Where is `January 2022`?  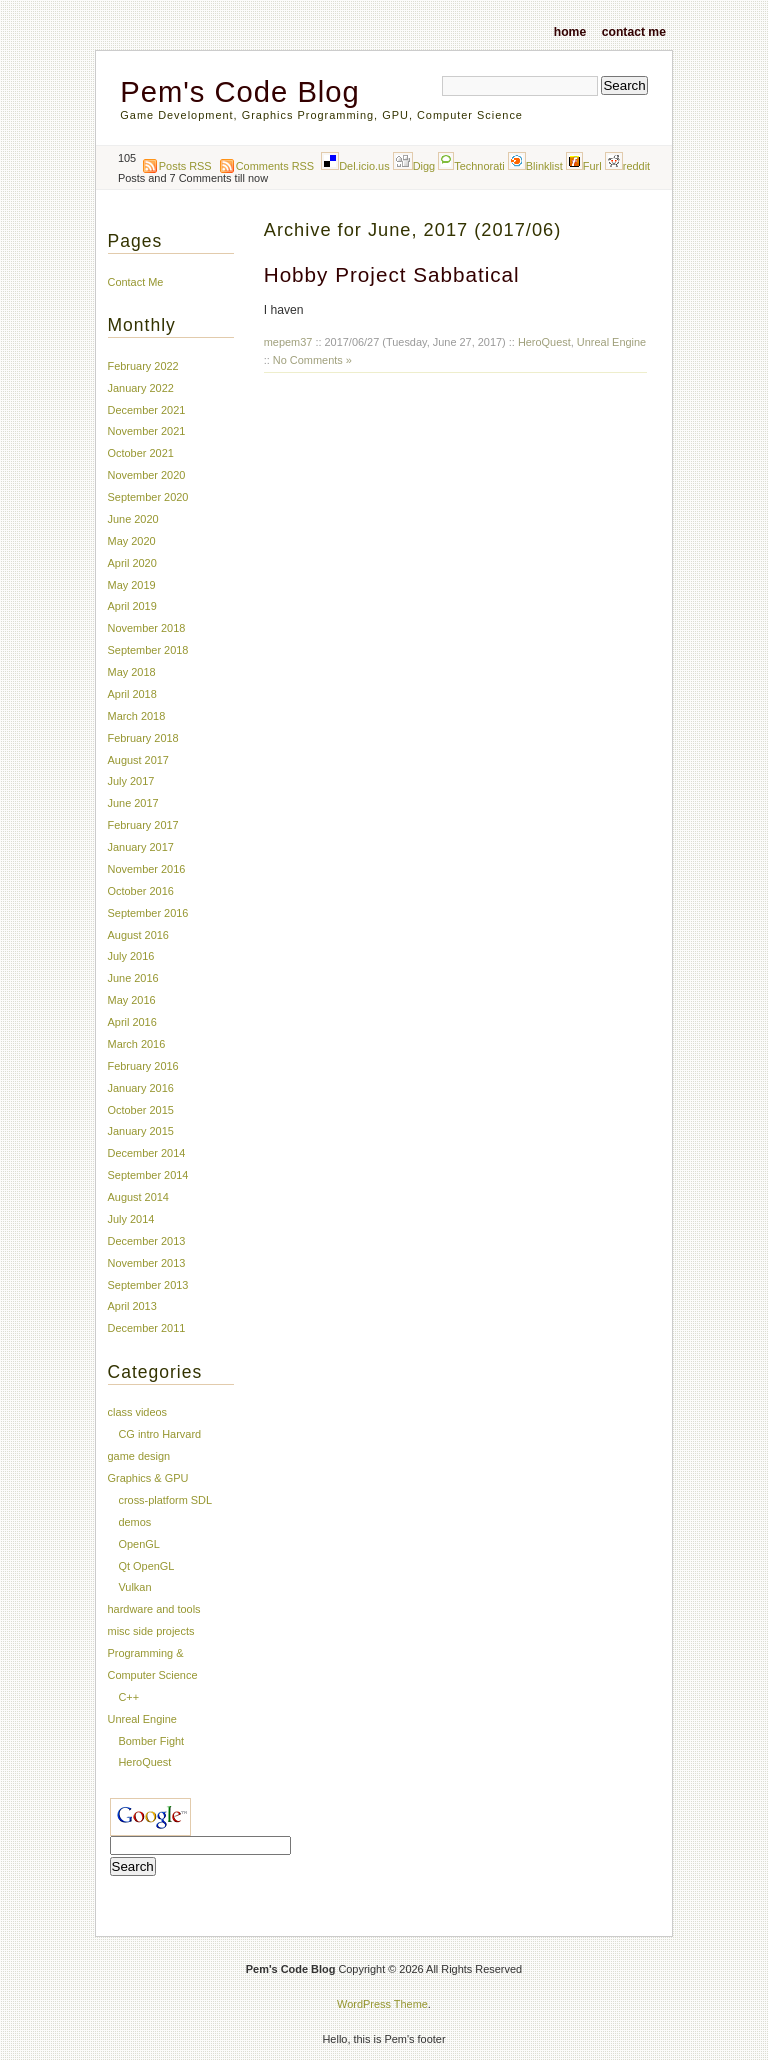
January 2022 is located at coordinates (141, 388).